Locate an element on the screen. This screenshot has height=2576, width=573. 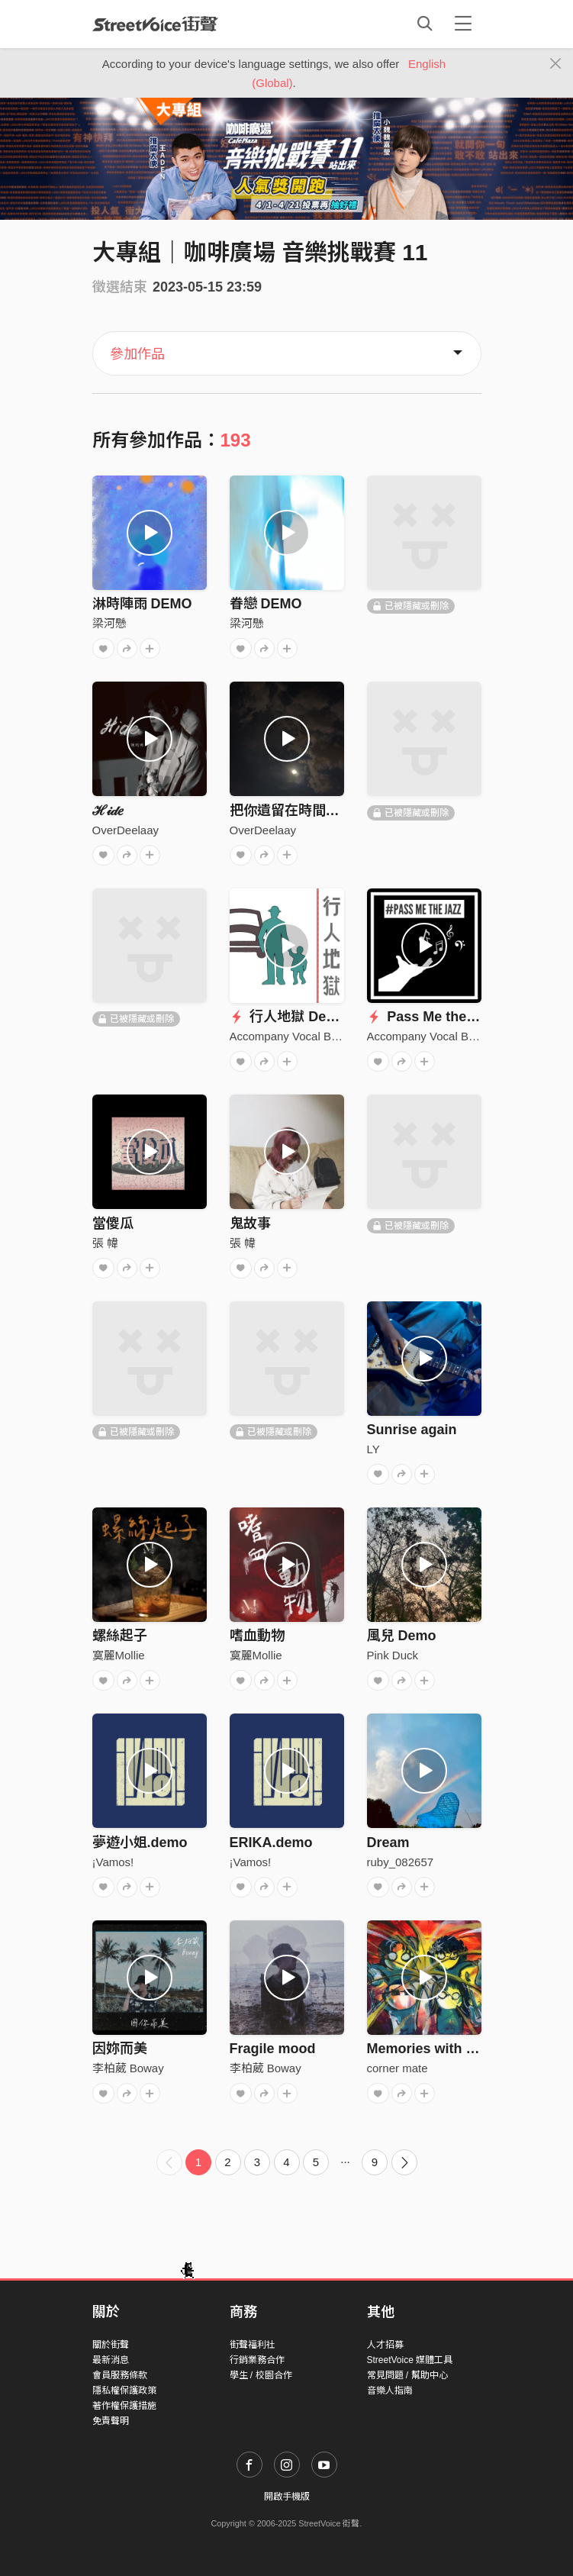
corner mate is located at coordinates (397, 2068).